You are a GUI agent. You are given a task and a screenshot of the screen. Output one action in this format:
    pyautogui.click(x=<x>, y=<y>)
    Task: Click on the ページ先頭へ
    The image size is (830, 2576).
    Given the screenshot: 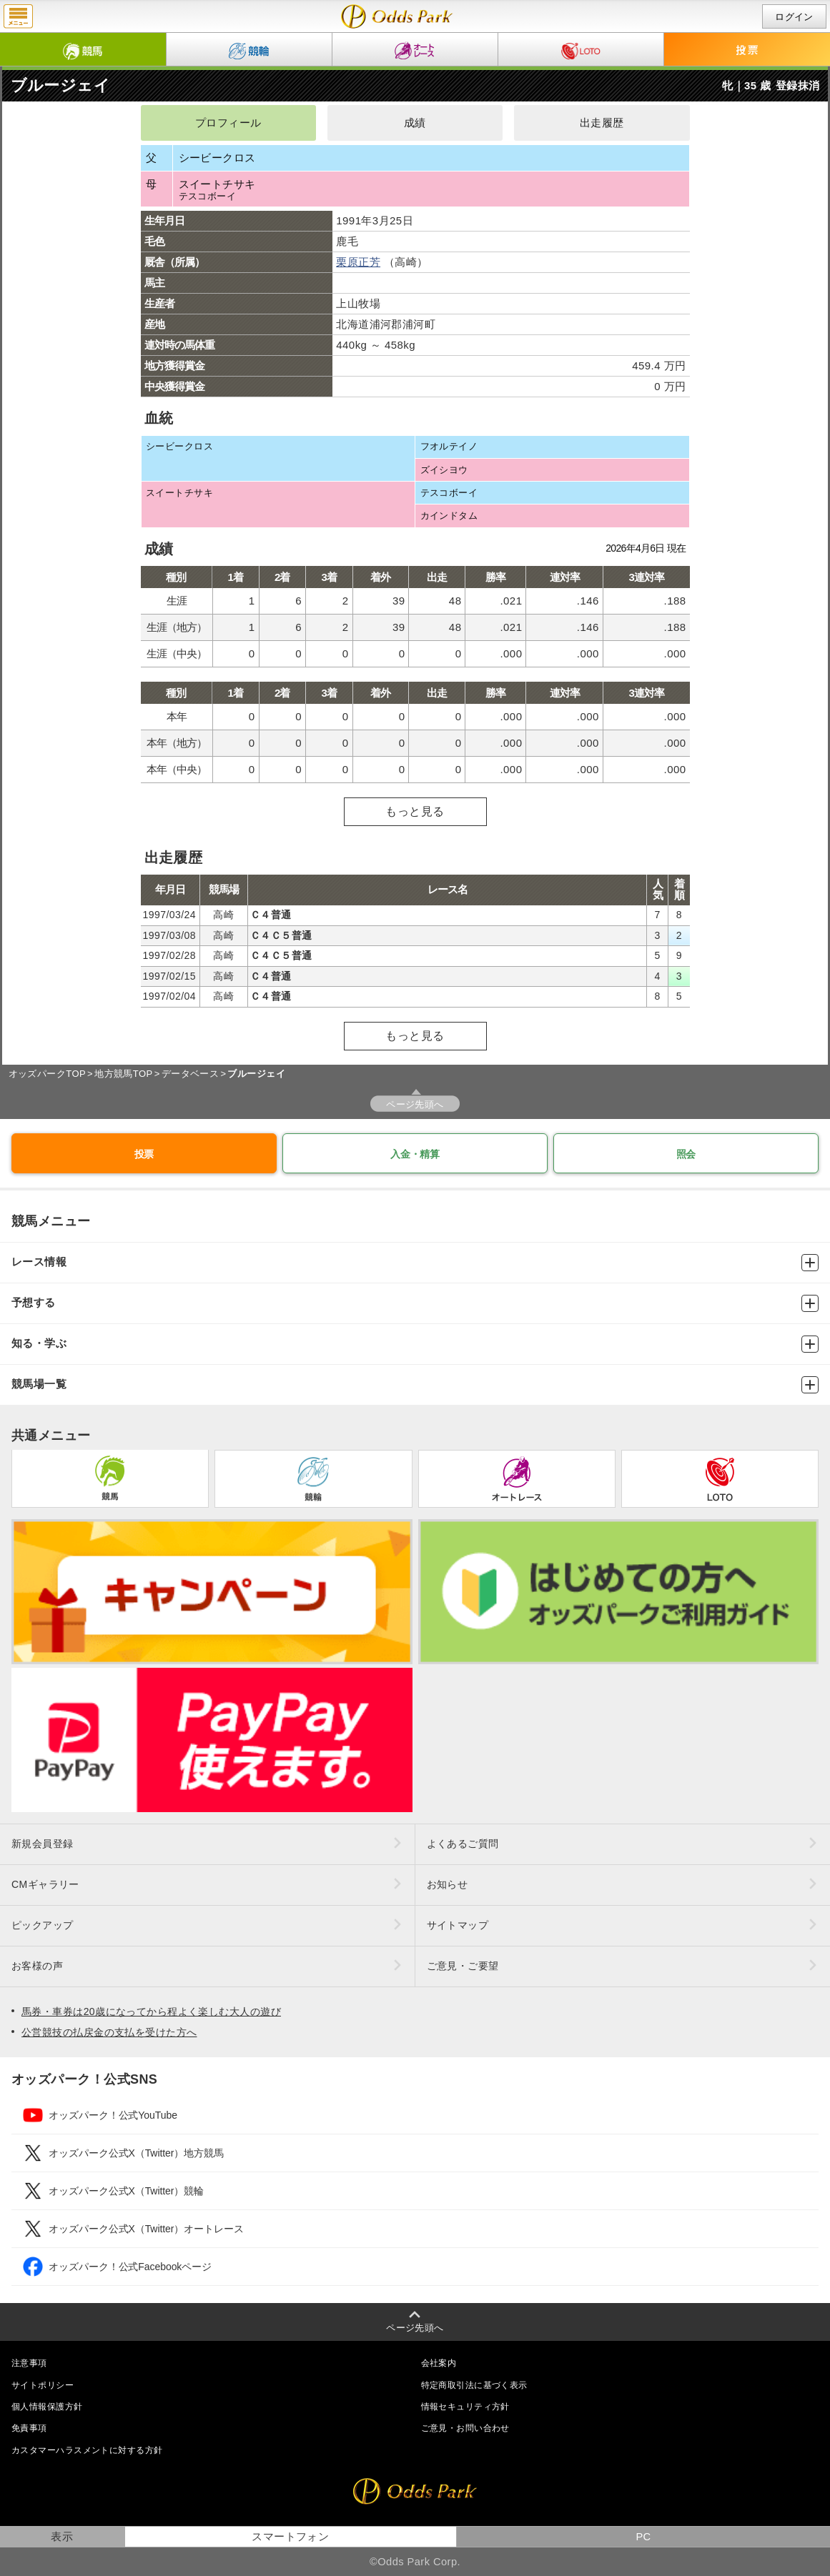 What is the action you would take?
    pyautogui.click(x=415, y=1104)
    